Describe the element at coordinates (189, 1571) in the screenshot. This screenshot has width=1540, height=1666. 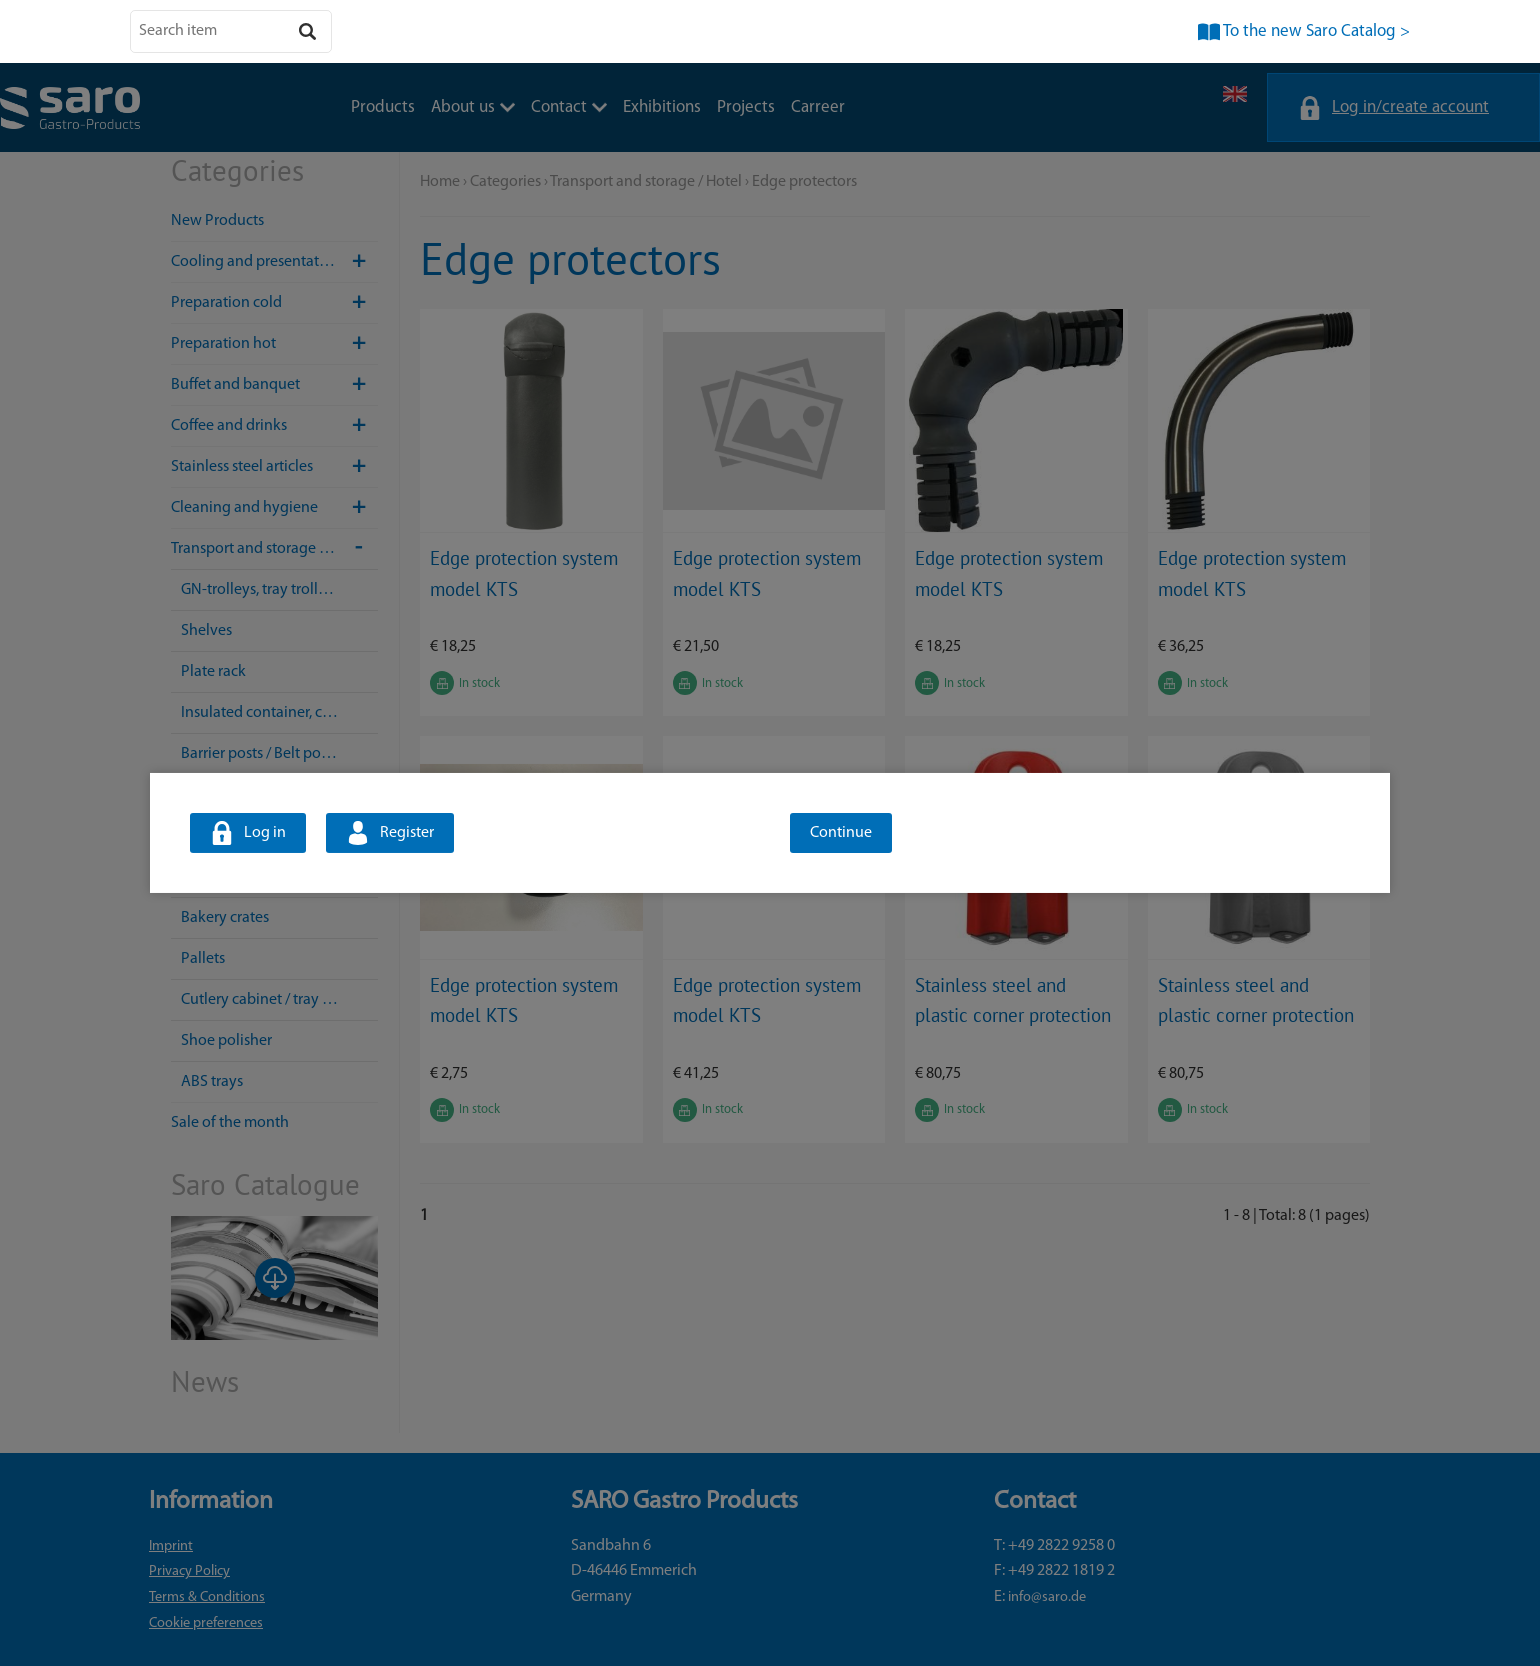
I see `Privacy Policy` at that location.